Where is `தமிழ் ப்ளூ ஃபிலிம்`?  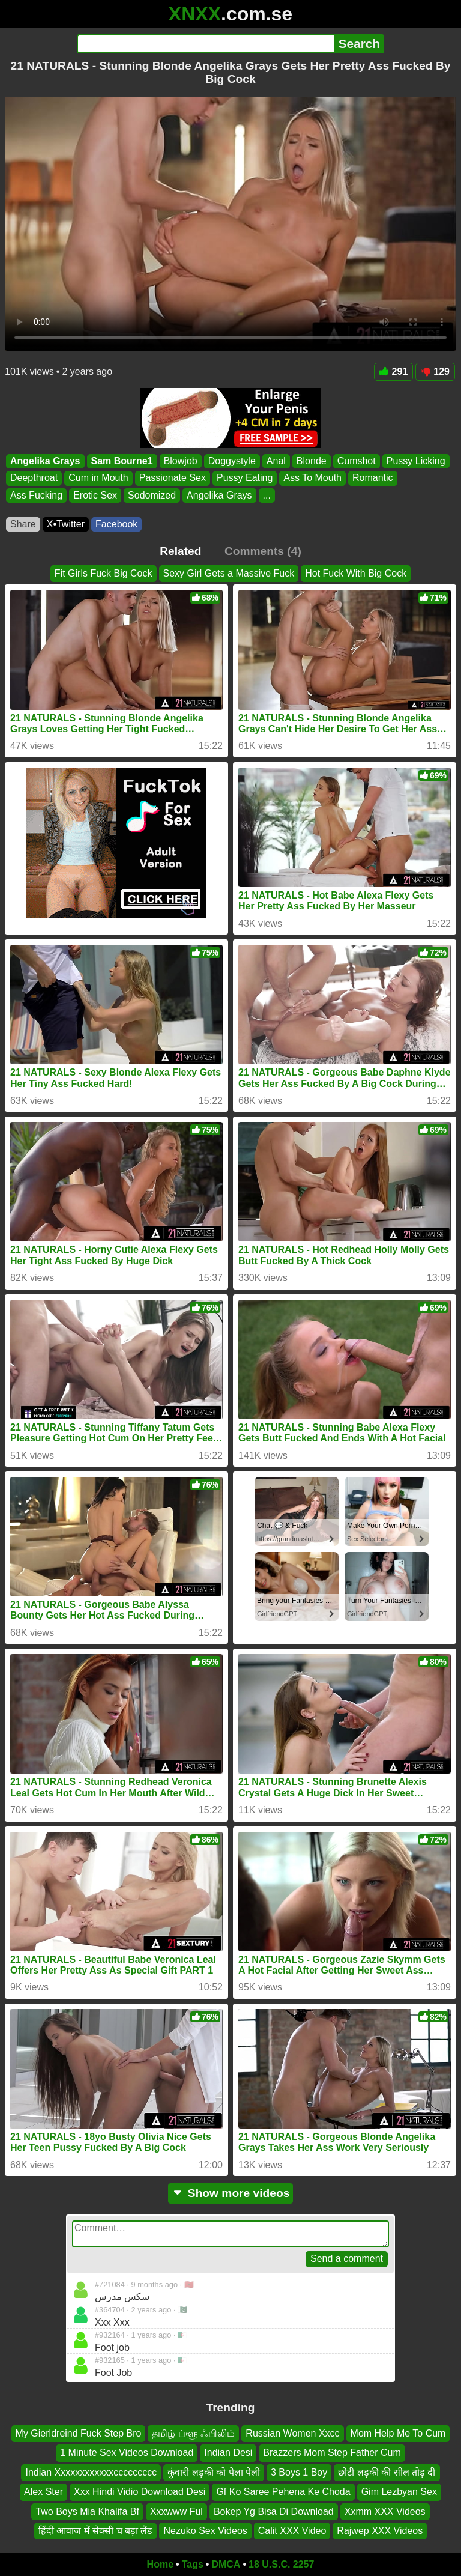 தமிழ் ப்ளூ ஃபிலிம் is located at coordinates (193, 2433).